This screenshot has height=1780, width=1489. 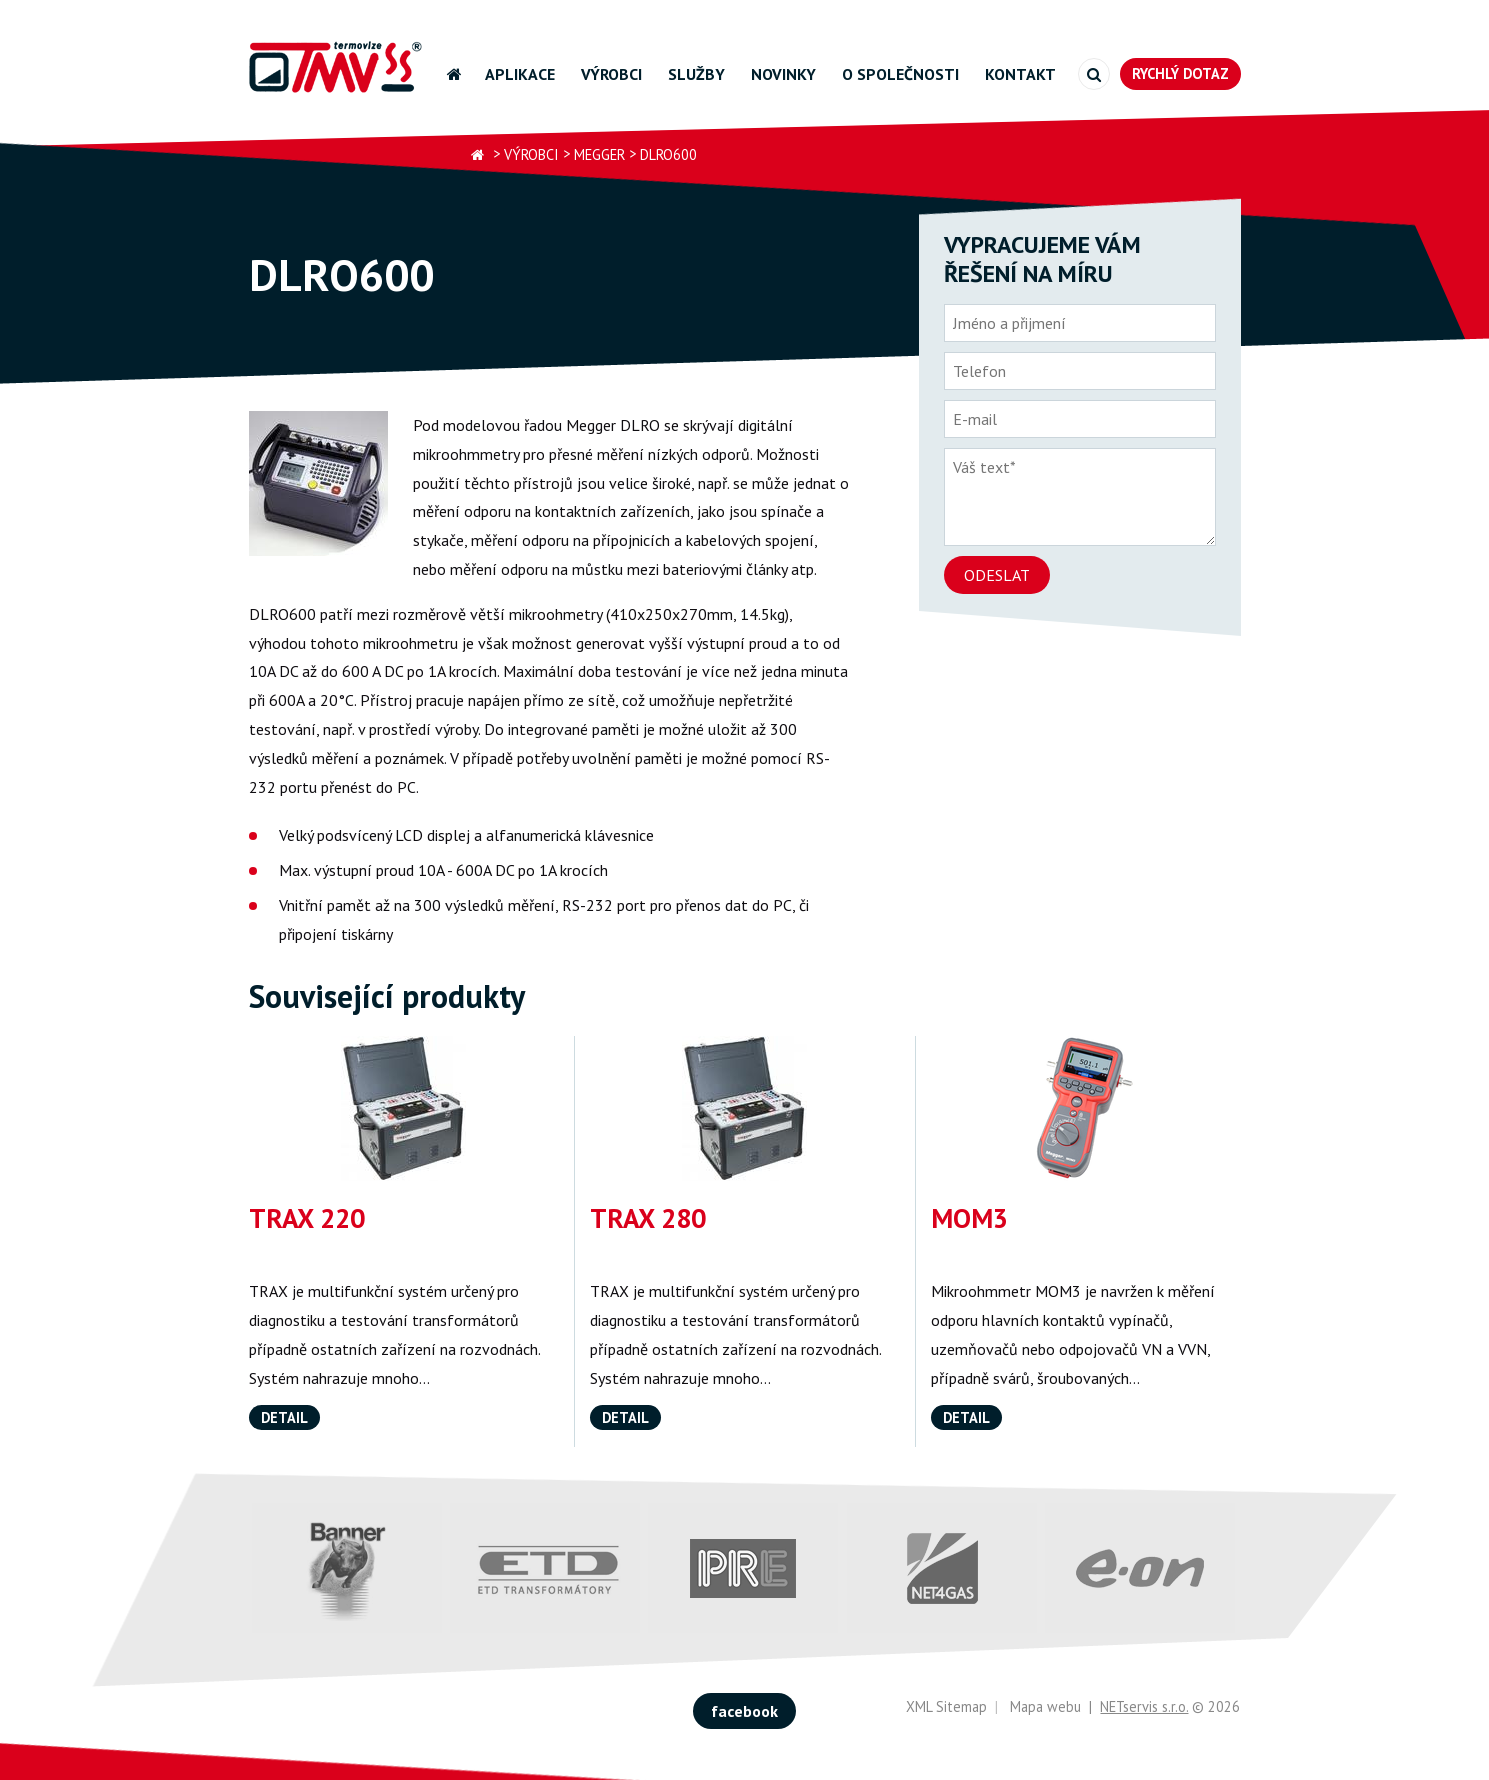 What do you see at coordinates (599, 154) in the screenshot?
I see `Megger` at bounding box center [599, 154].